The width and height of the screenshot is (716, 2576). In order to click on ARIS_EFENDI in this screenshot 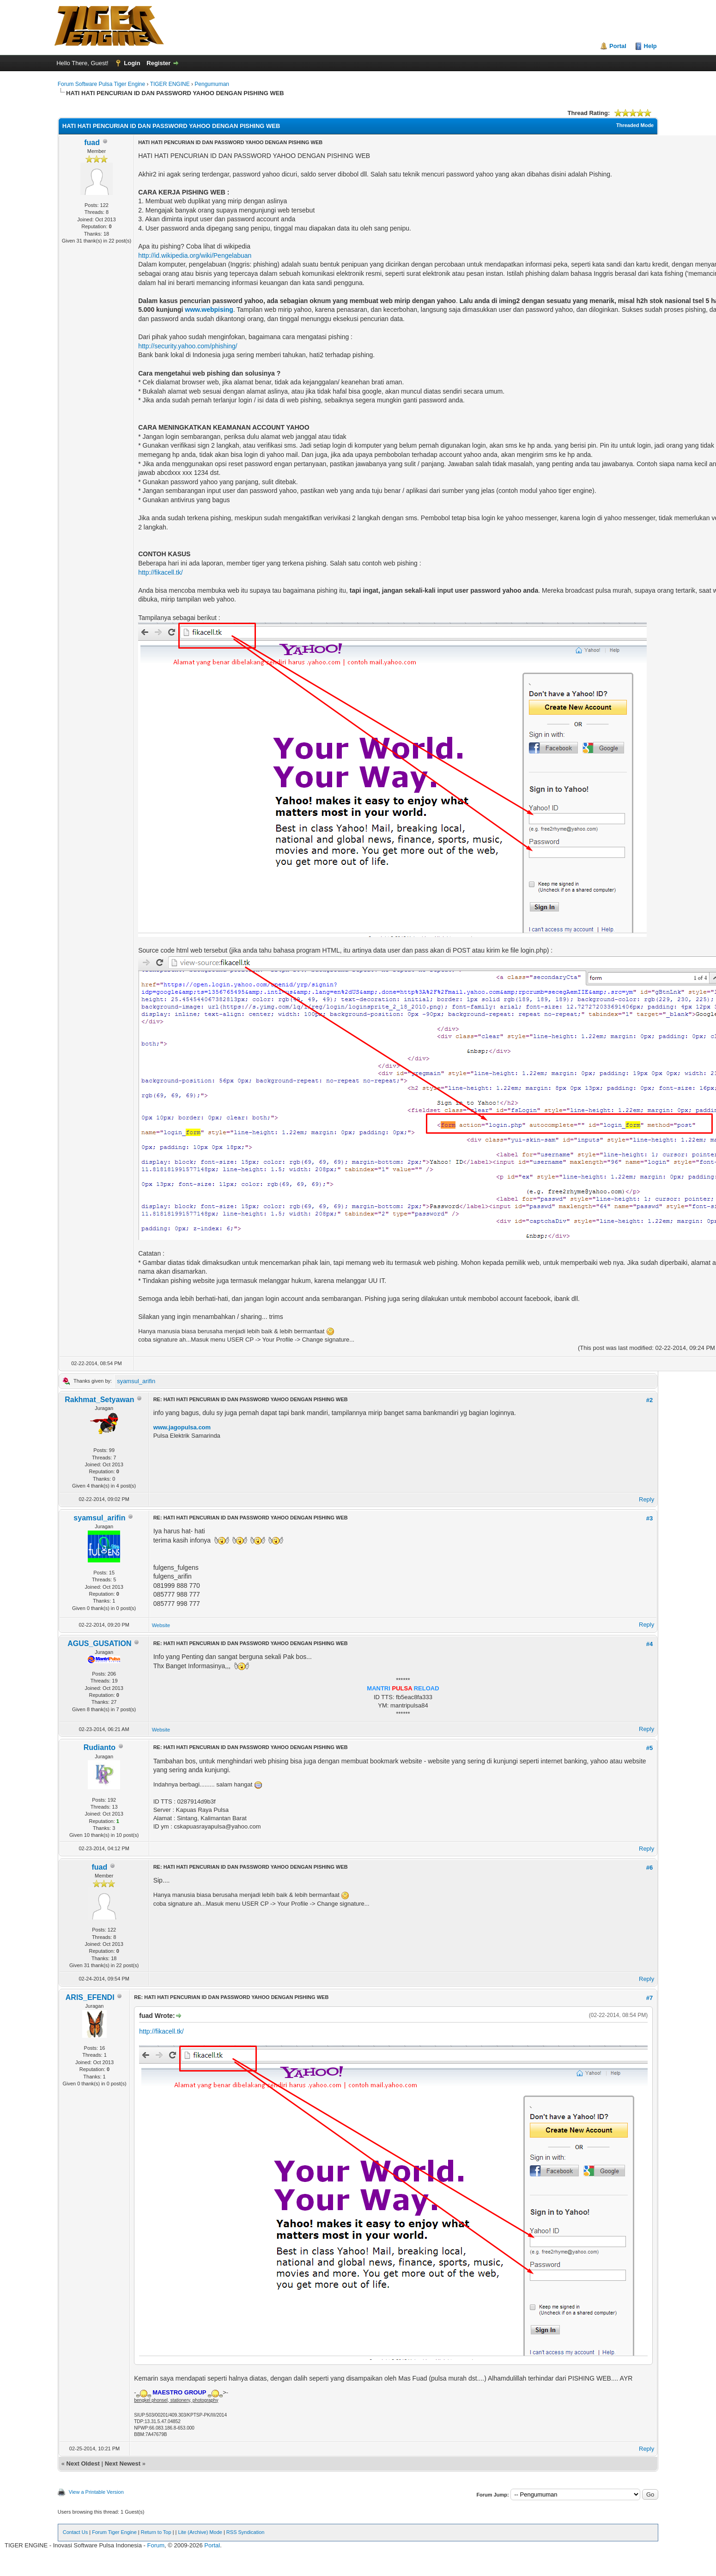, I will do `click(90, 1997)`.